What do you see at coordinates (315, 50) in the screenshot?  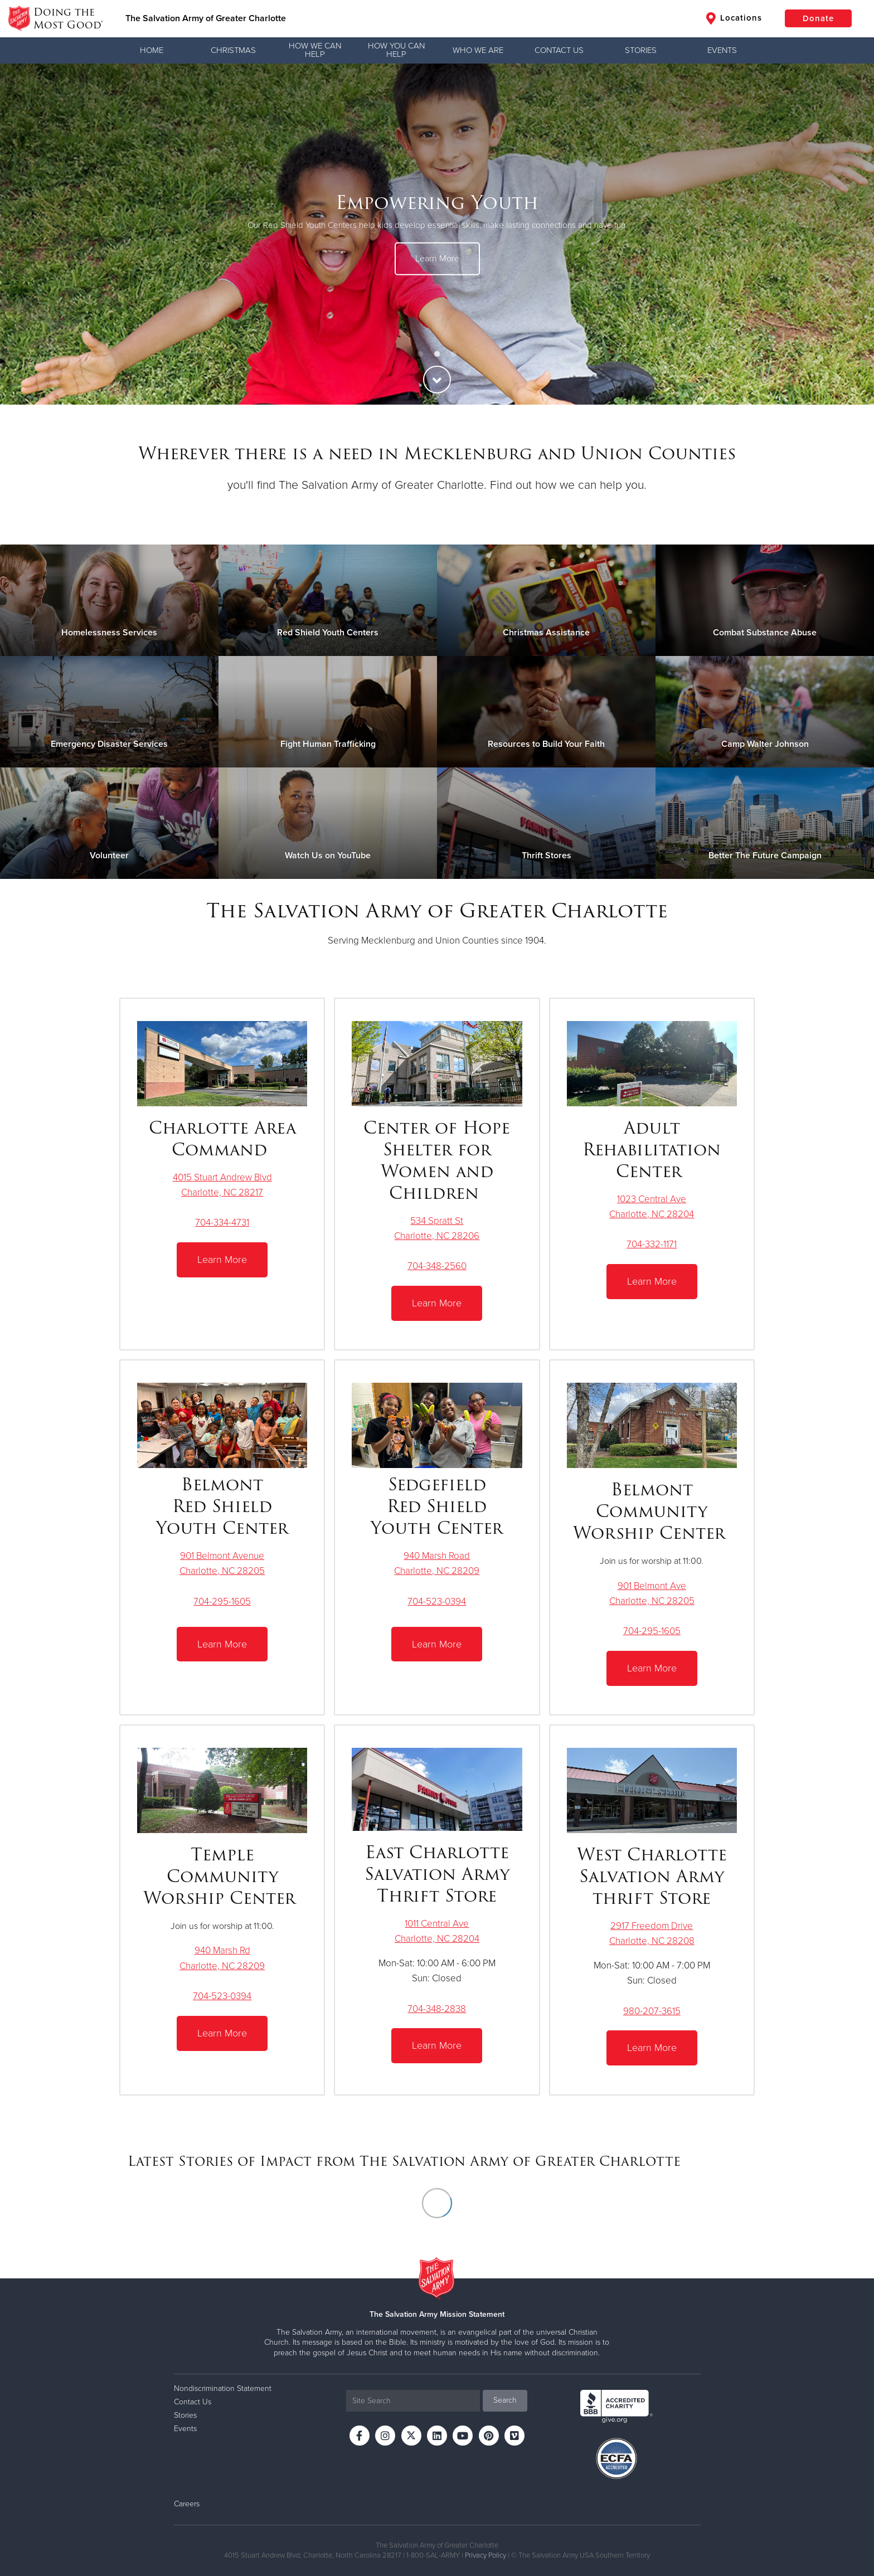 I see `How We Can Help` at bounding box center [315, 50].